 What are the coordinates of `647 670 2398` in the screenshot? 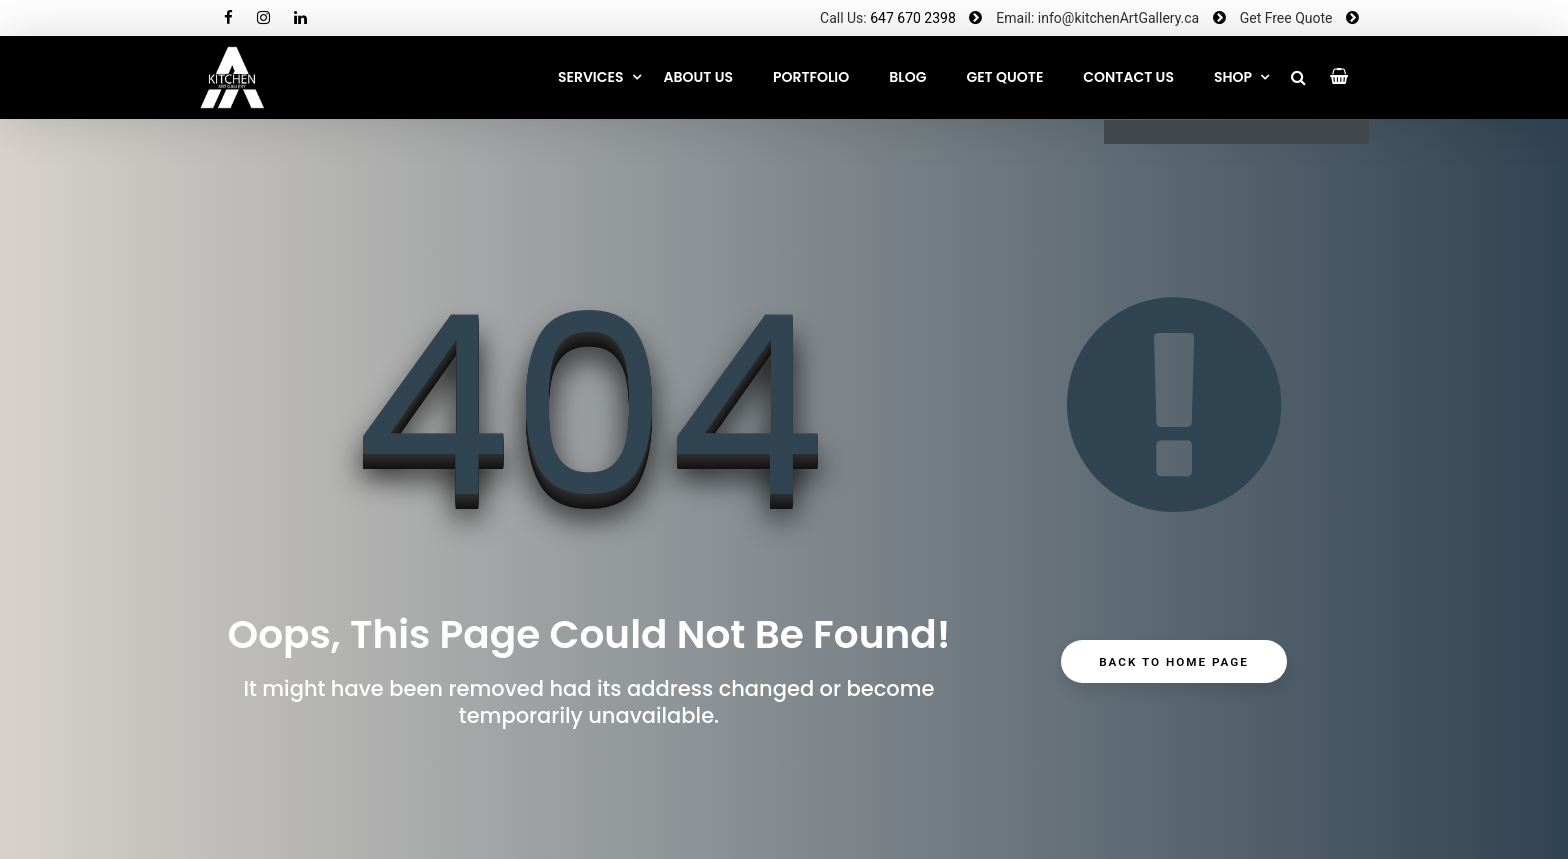 It's located at (913, 18).